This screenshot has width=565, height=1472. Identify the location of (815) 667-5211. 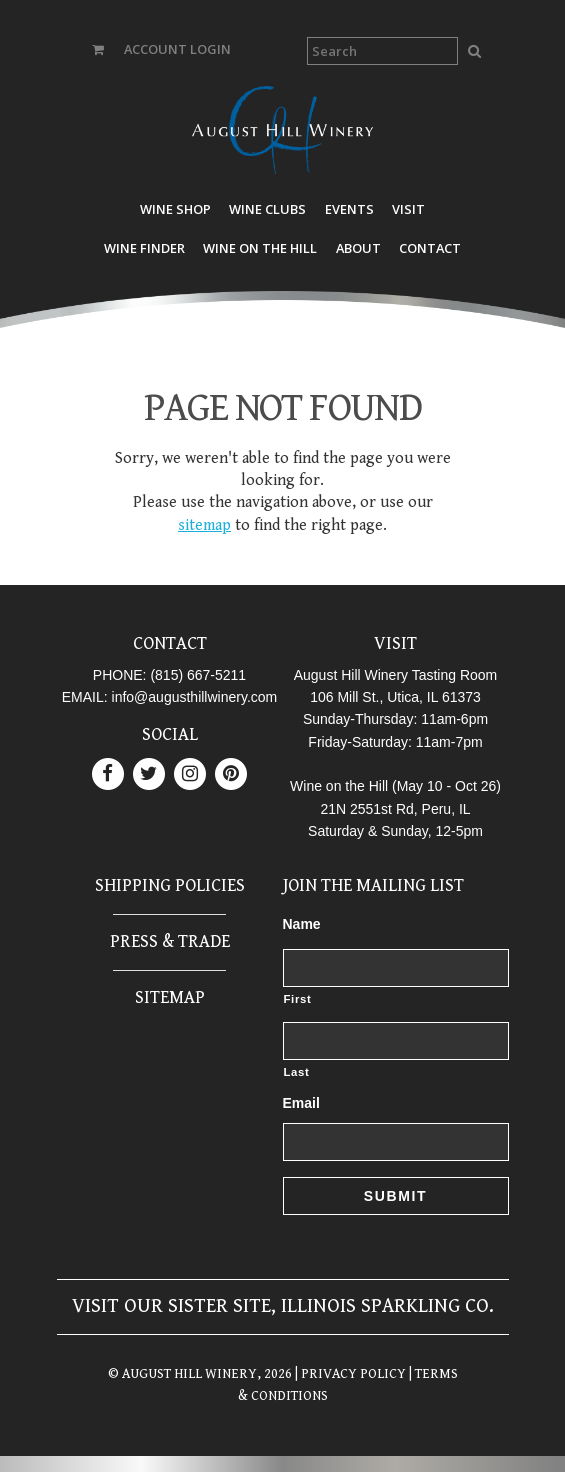
(198, 675).